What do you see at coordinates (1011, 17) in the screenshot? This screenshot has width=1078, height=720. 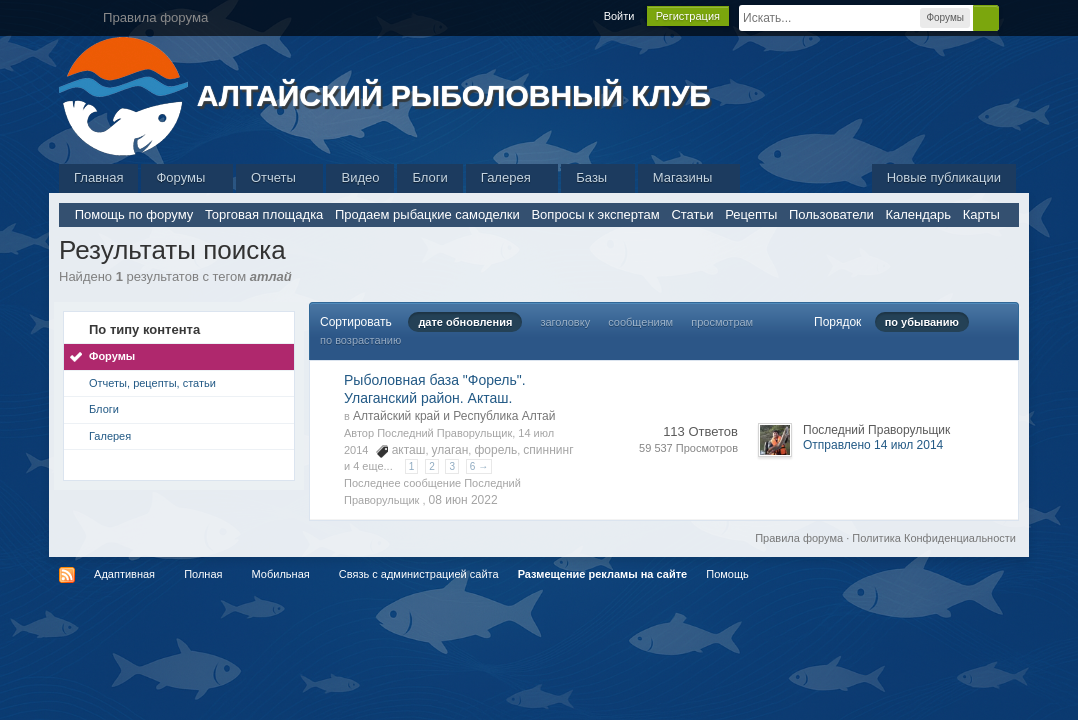 I see `Расширенный` at bounding box center [1011, 17].